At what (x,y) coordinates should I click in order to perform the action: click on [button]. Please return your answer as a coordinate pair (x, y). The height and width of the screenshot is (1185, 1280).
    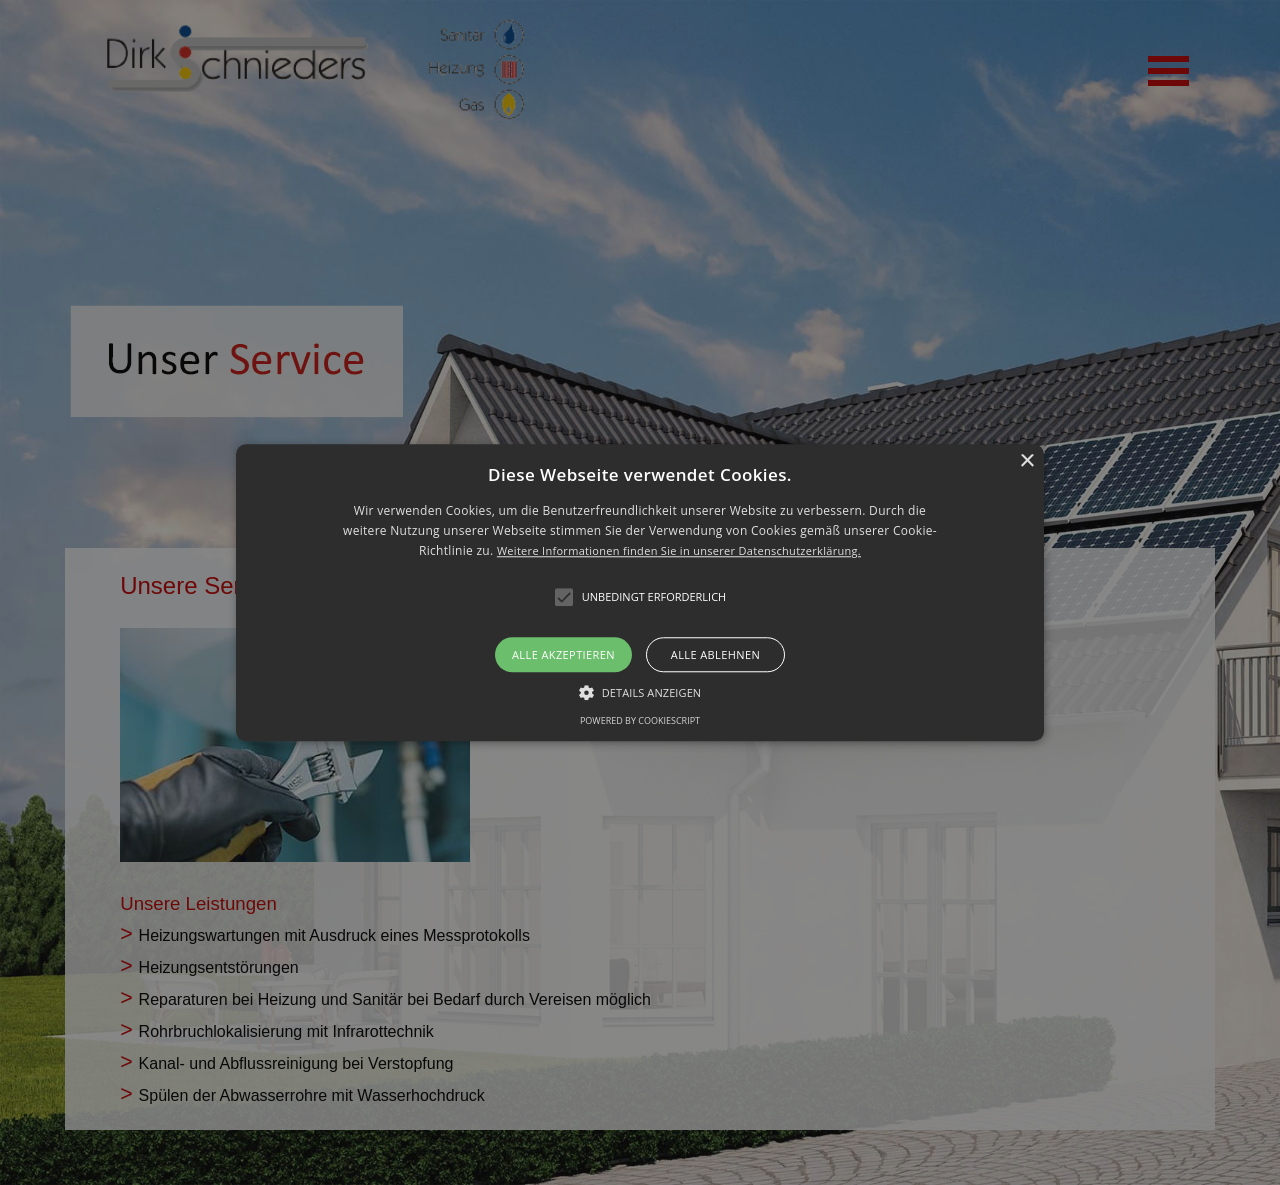
    Looking at the image, I should click on (640, 592).